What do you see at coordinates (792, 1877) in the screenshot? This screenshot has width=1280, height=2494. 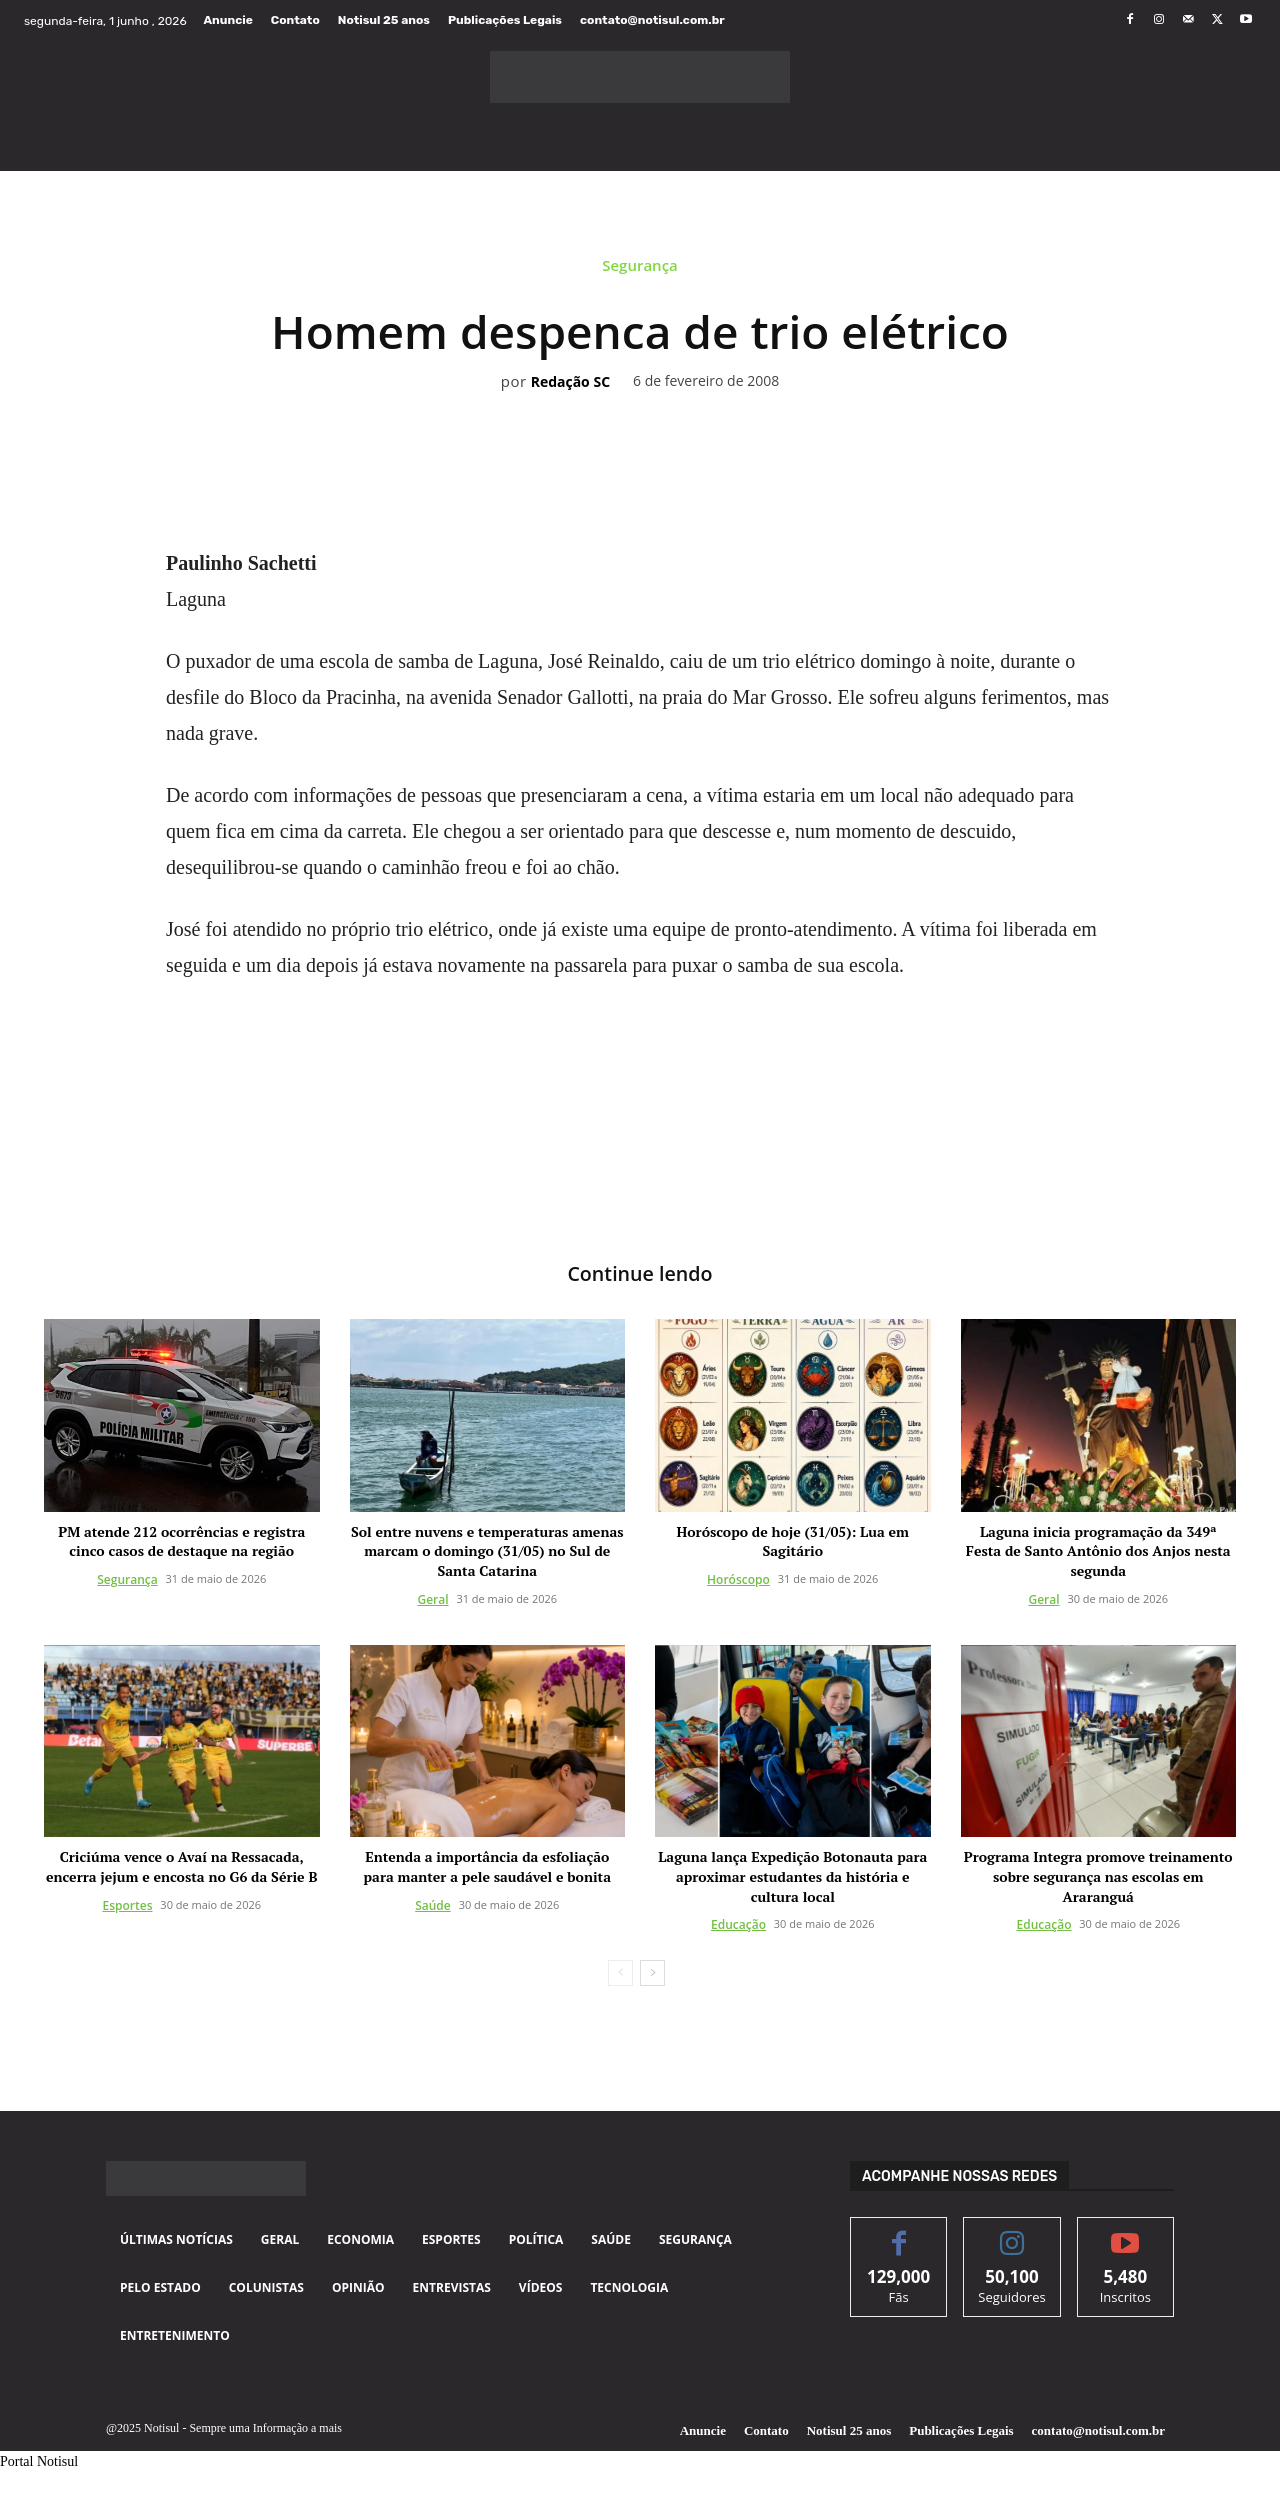 I see `Laguna lança Expedição Botonauta para aproximar estudantes da história e cultura local` at bounding box center [792, 1877].